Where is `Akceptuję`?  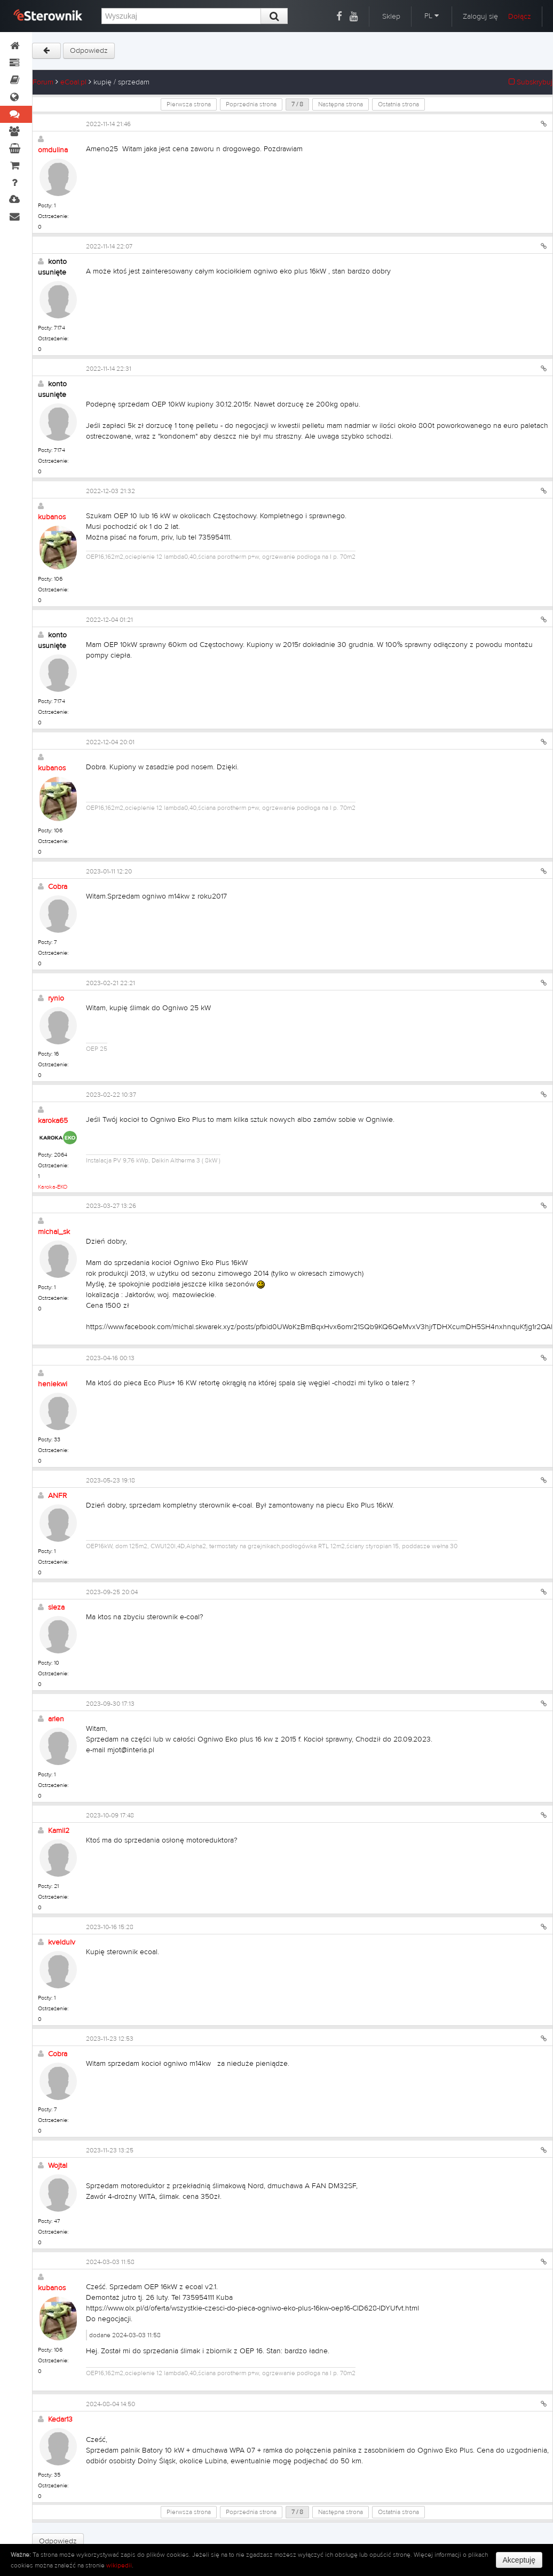
Akceptuję is located at coordinates (519, 2560).